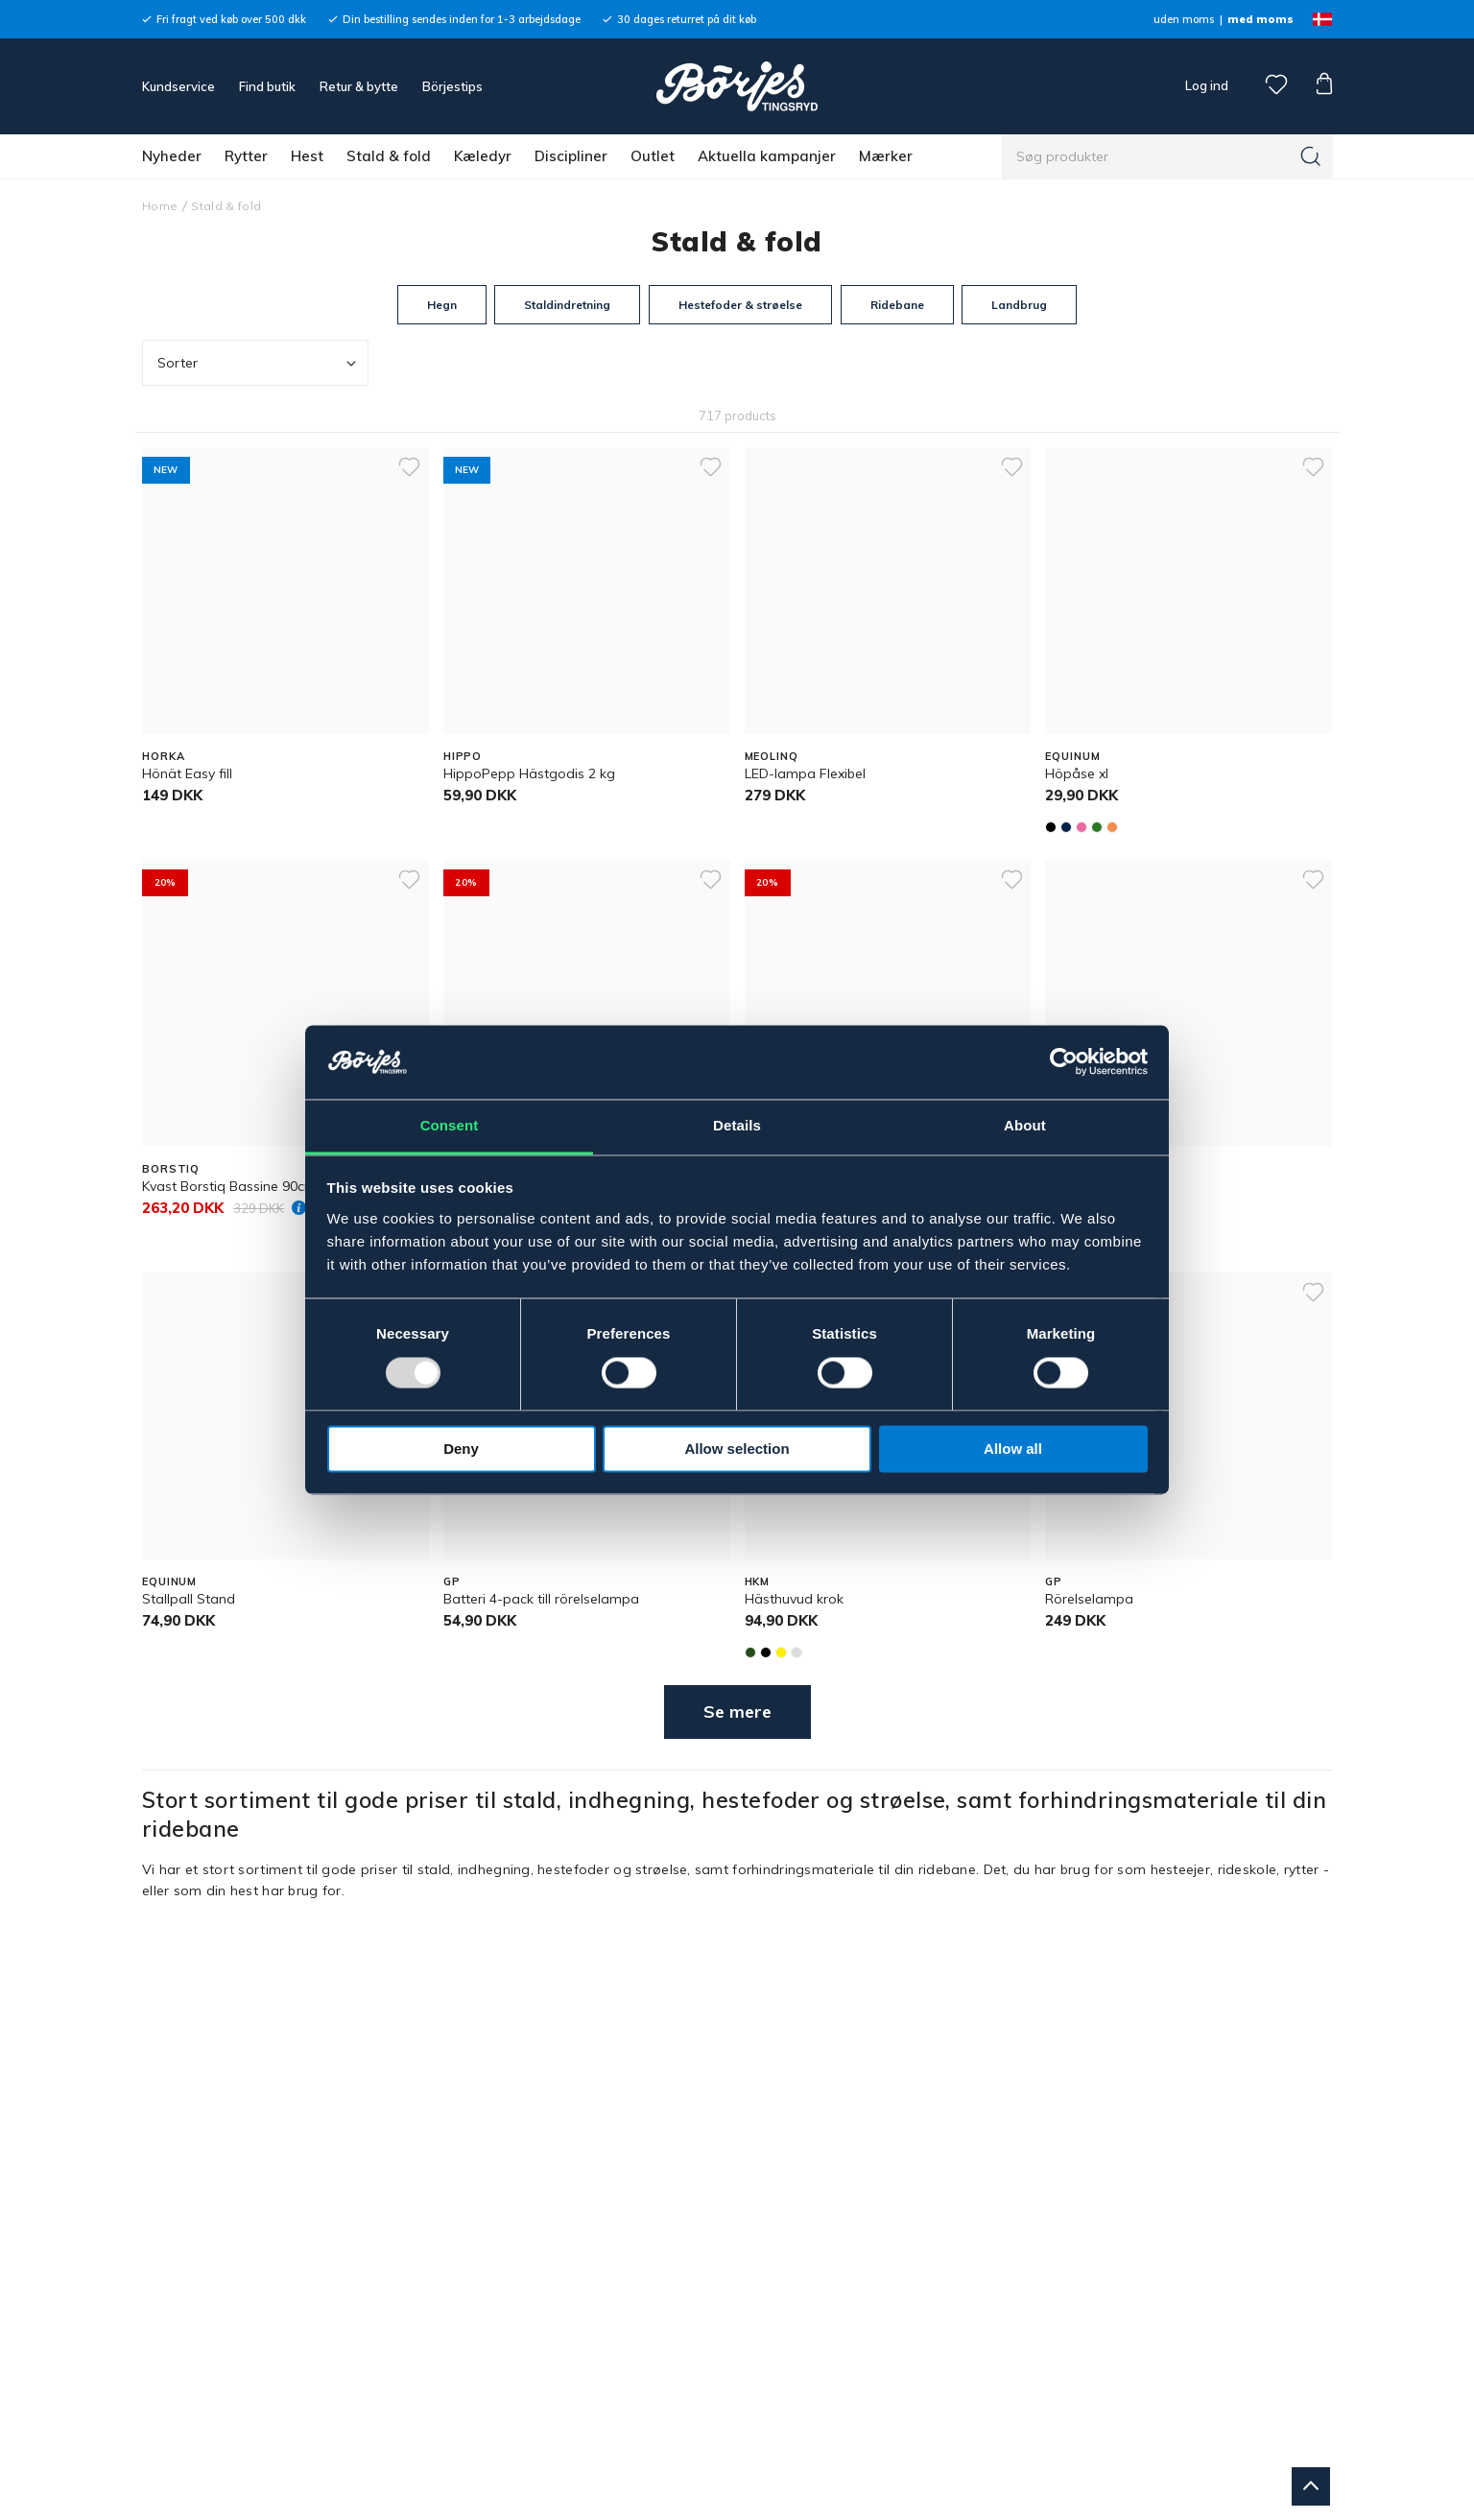 The width and height of the screenshot is (1474, 2520). Describe the element at coordinates (736, 1448) in the screenshot. I see `Allow selection` at that location.